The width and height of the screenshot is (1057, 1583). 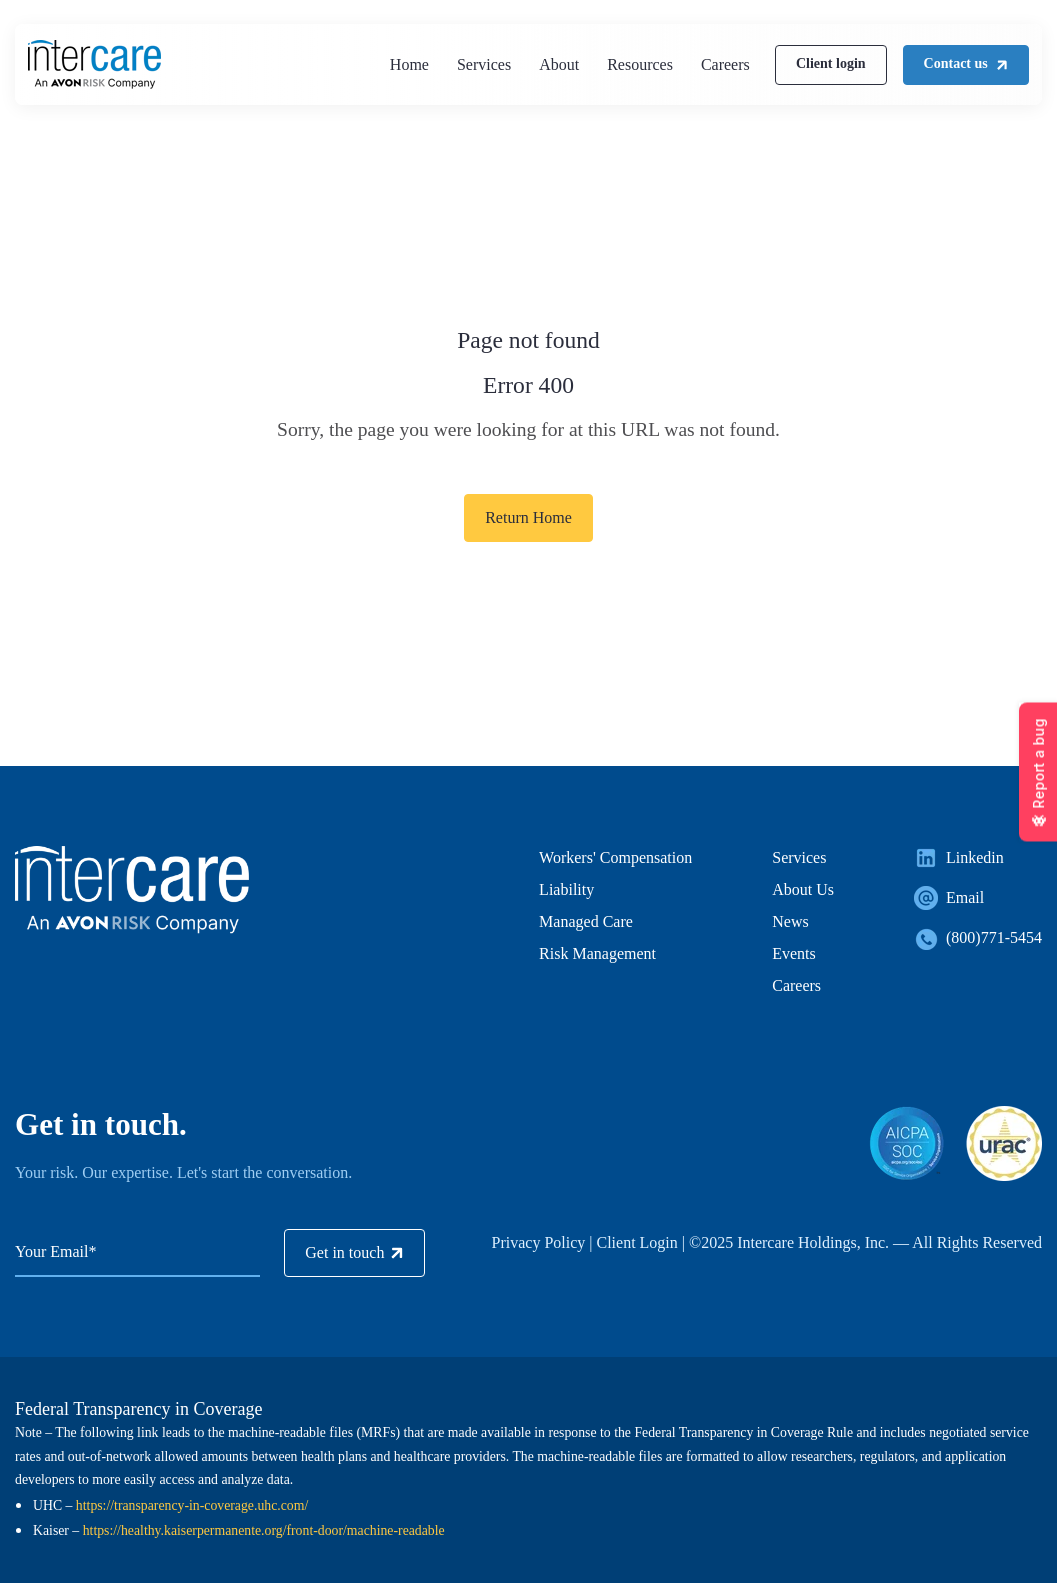 What do you see at coordinates (966, 63) in the screenshot?
I see `Contact us [link]` at bounding box center [966, 63].